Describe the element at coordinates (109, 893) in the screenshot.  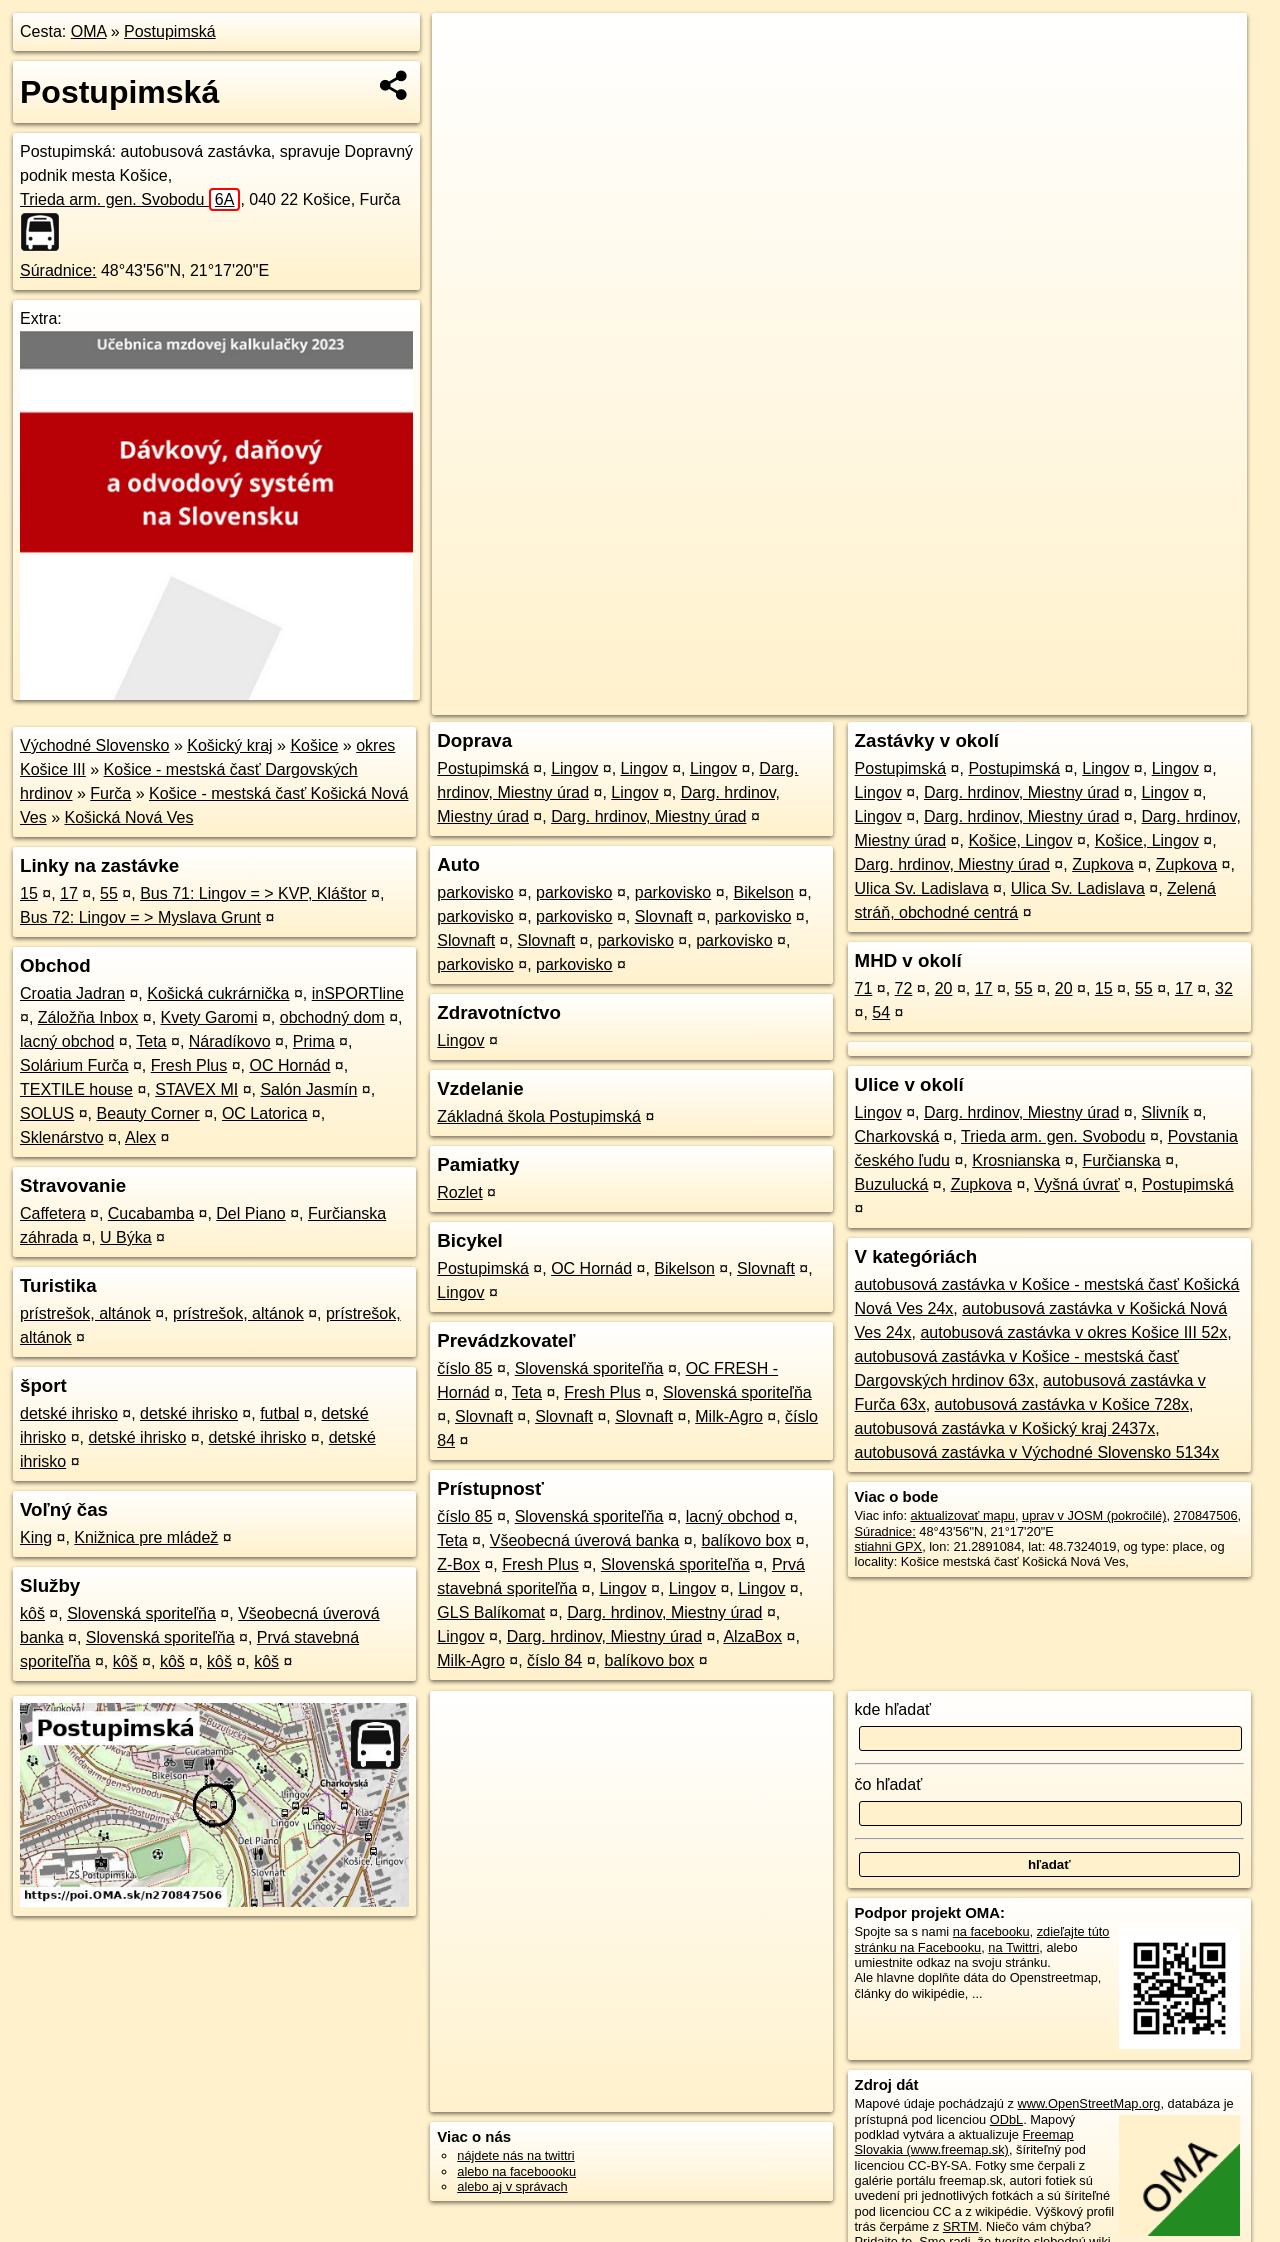
I see `55` at that location.